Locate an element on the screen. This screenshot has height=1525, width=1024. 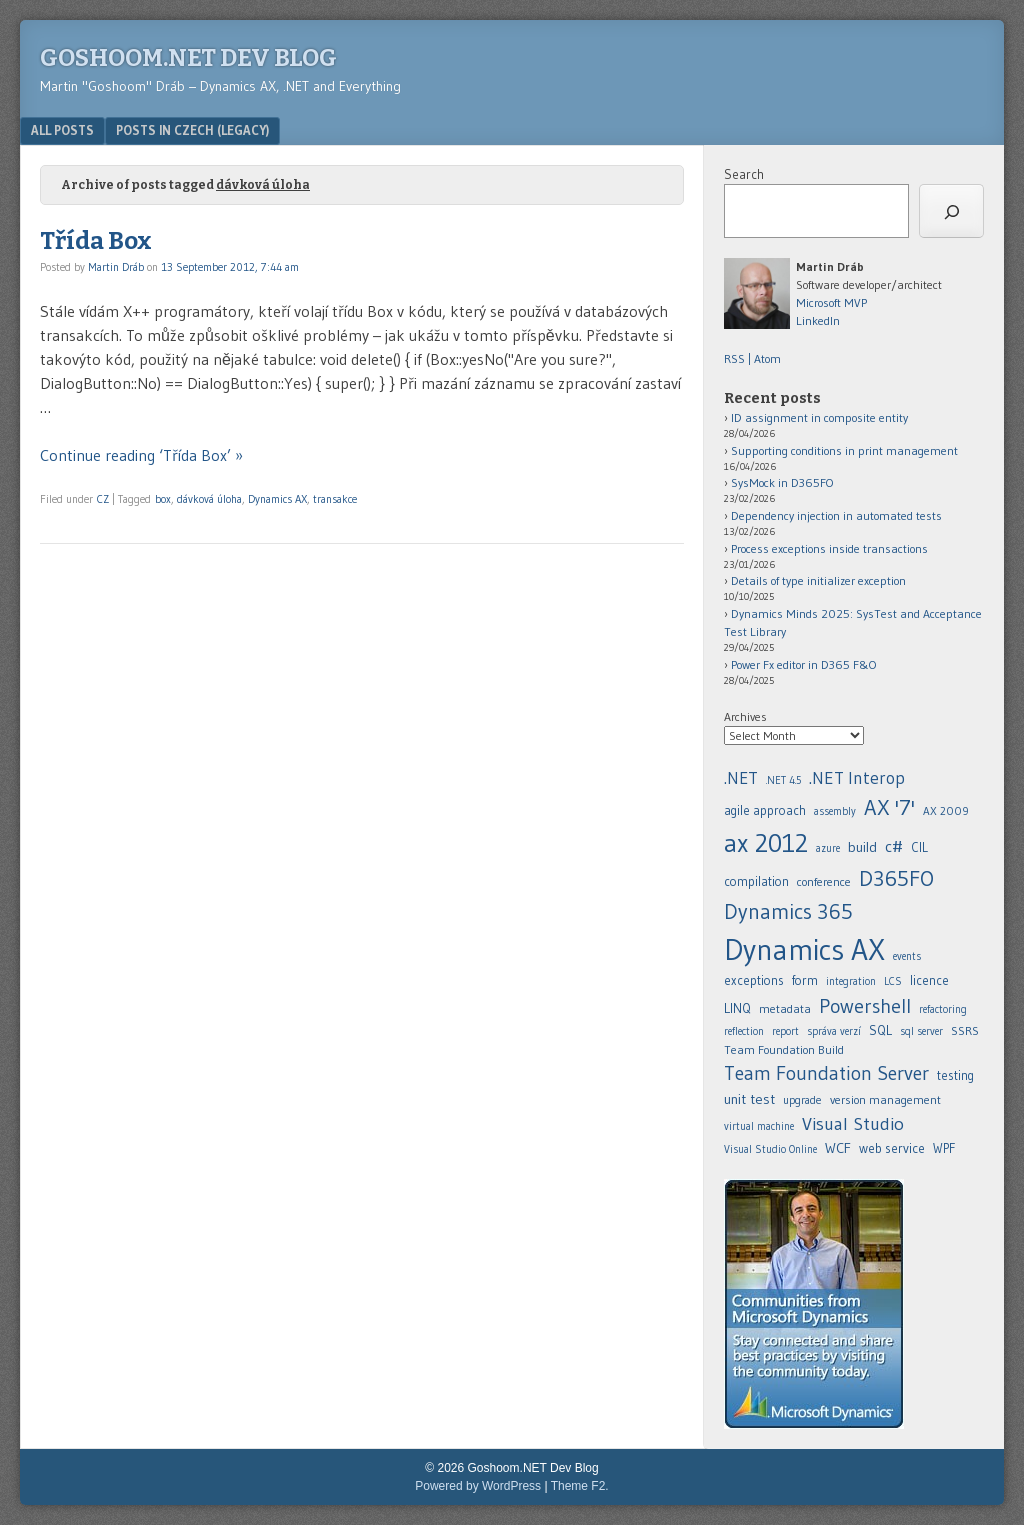
.NET [.NET (20 items)] is located at coordinates (741, 778).